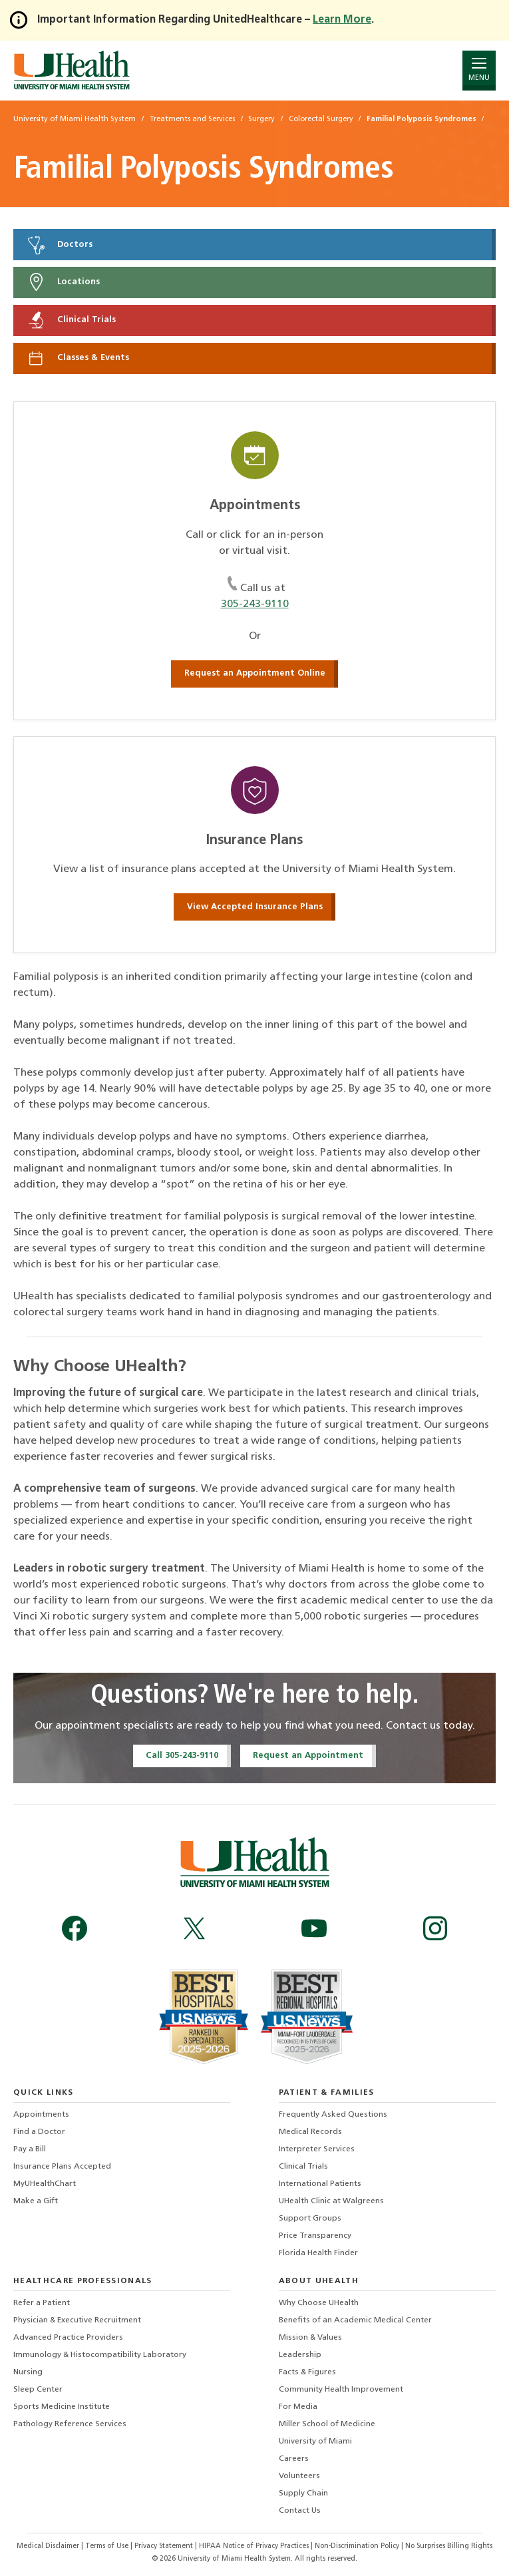 The image size is (509, 2576). What do you see at coordinates (77, 358) in the screenshot?
I see `Classes & Events` at bounding box center [77, 358].